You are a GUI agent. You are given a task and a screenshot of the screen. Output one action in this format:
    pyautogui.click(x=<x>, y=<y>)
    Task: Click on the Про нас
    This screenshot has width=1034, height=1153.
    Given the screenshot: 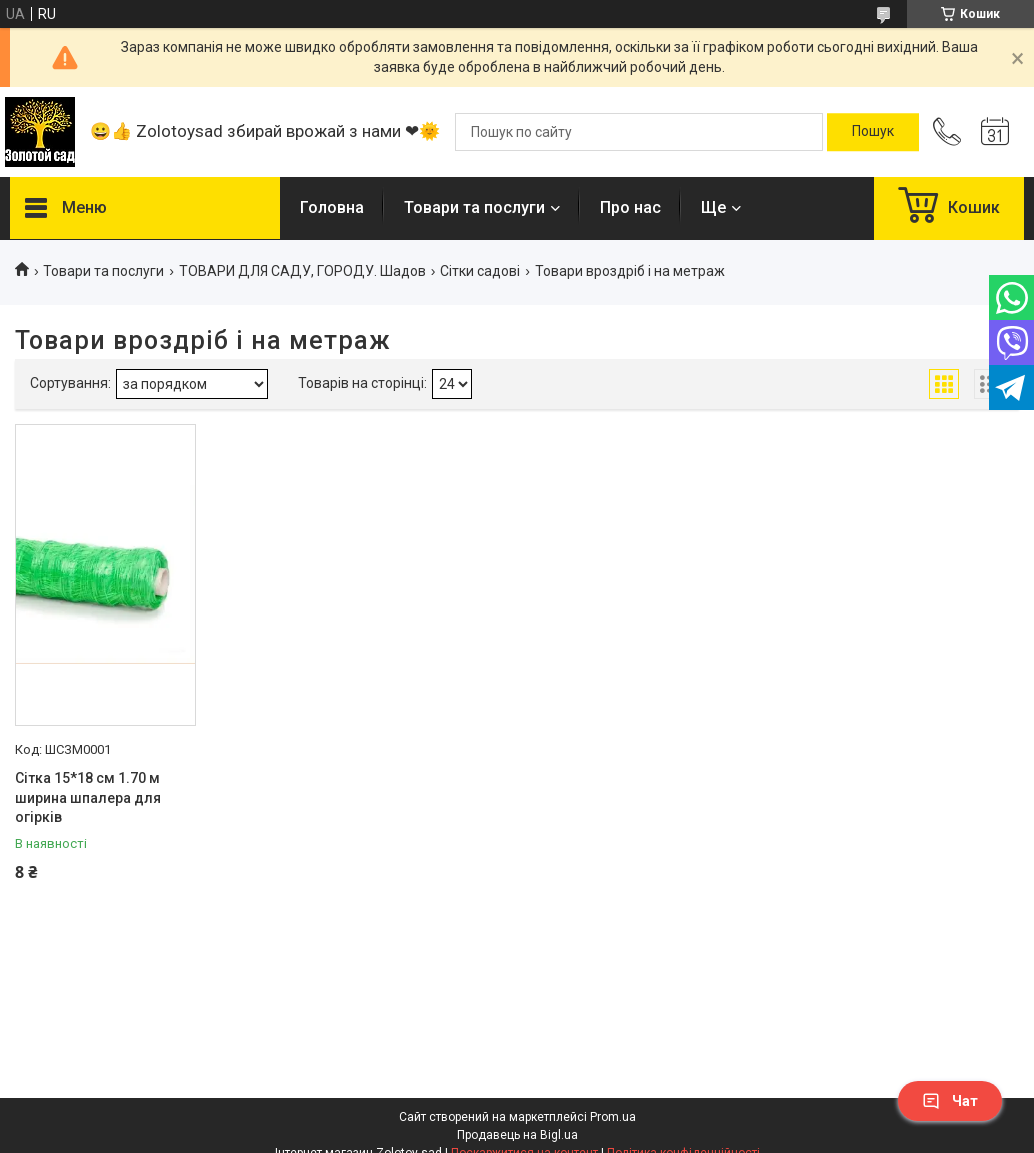 What is the action you would take?
    pyautogui.click(x=630, y=207)
    